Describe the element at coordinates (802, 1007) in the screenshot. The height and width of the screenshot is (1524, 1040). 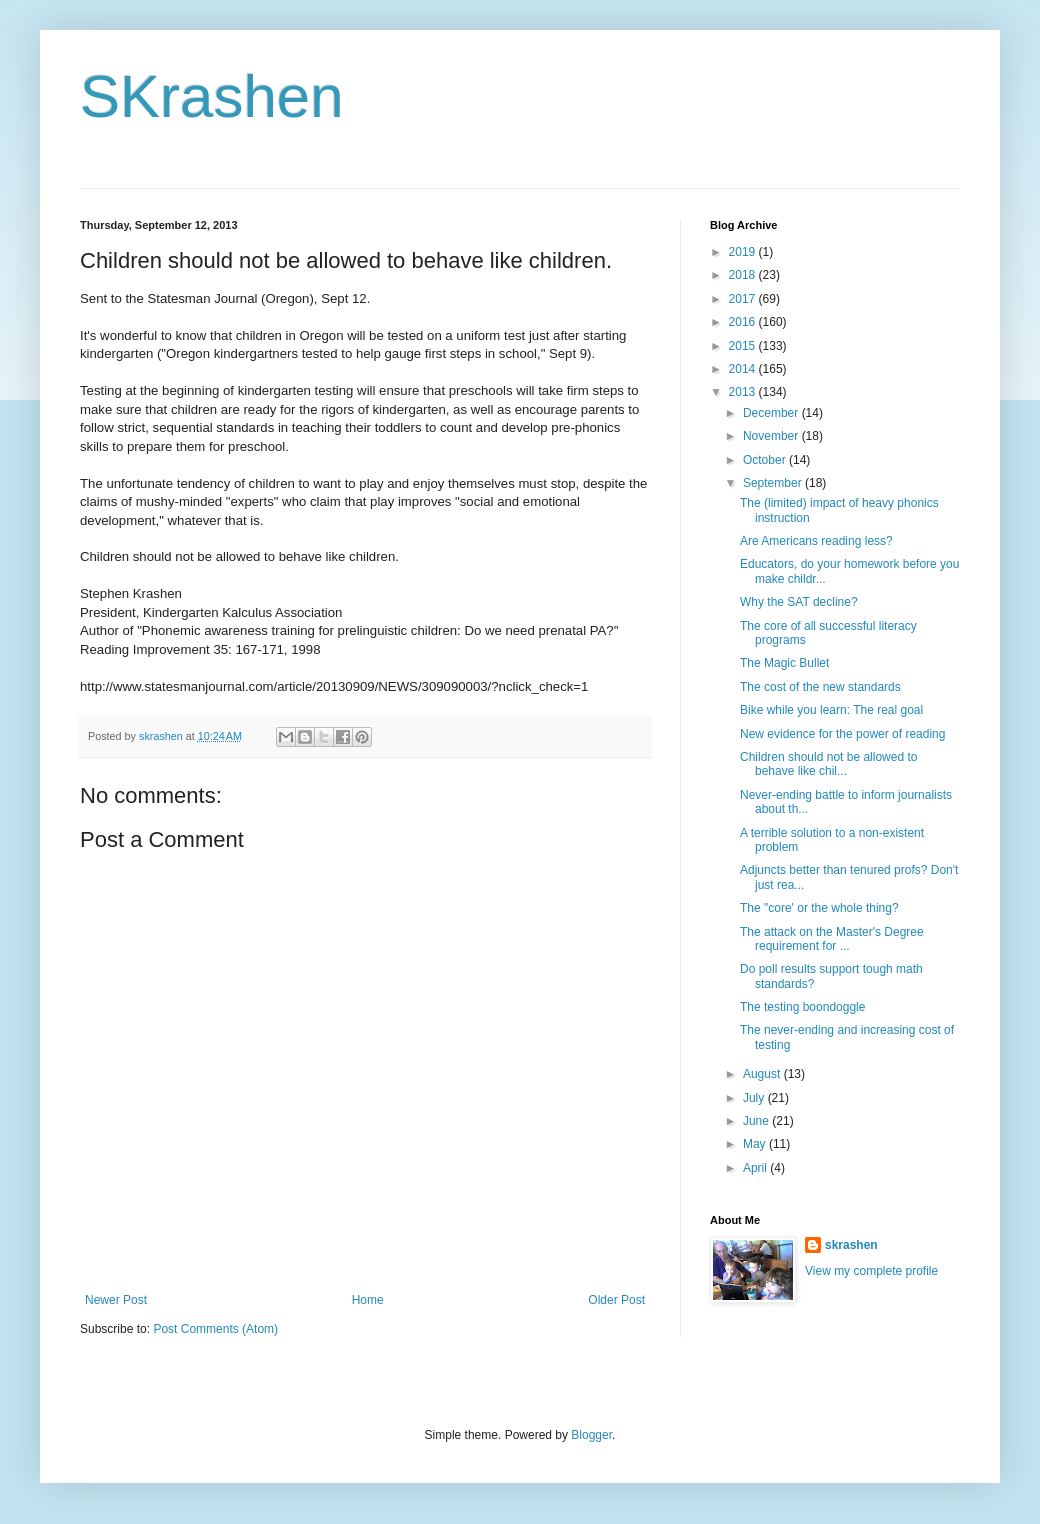
I see `The testing boondoggle` at that location.